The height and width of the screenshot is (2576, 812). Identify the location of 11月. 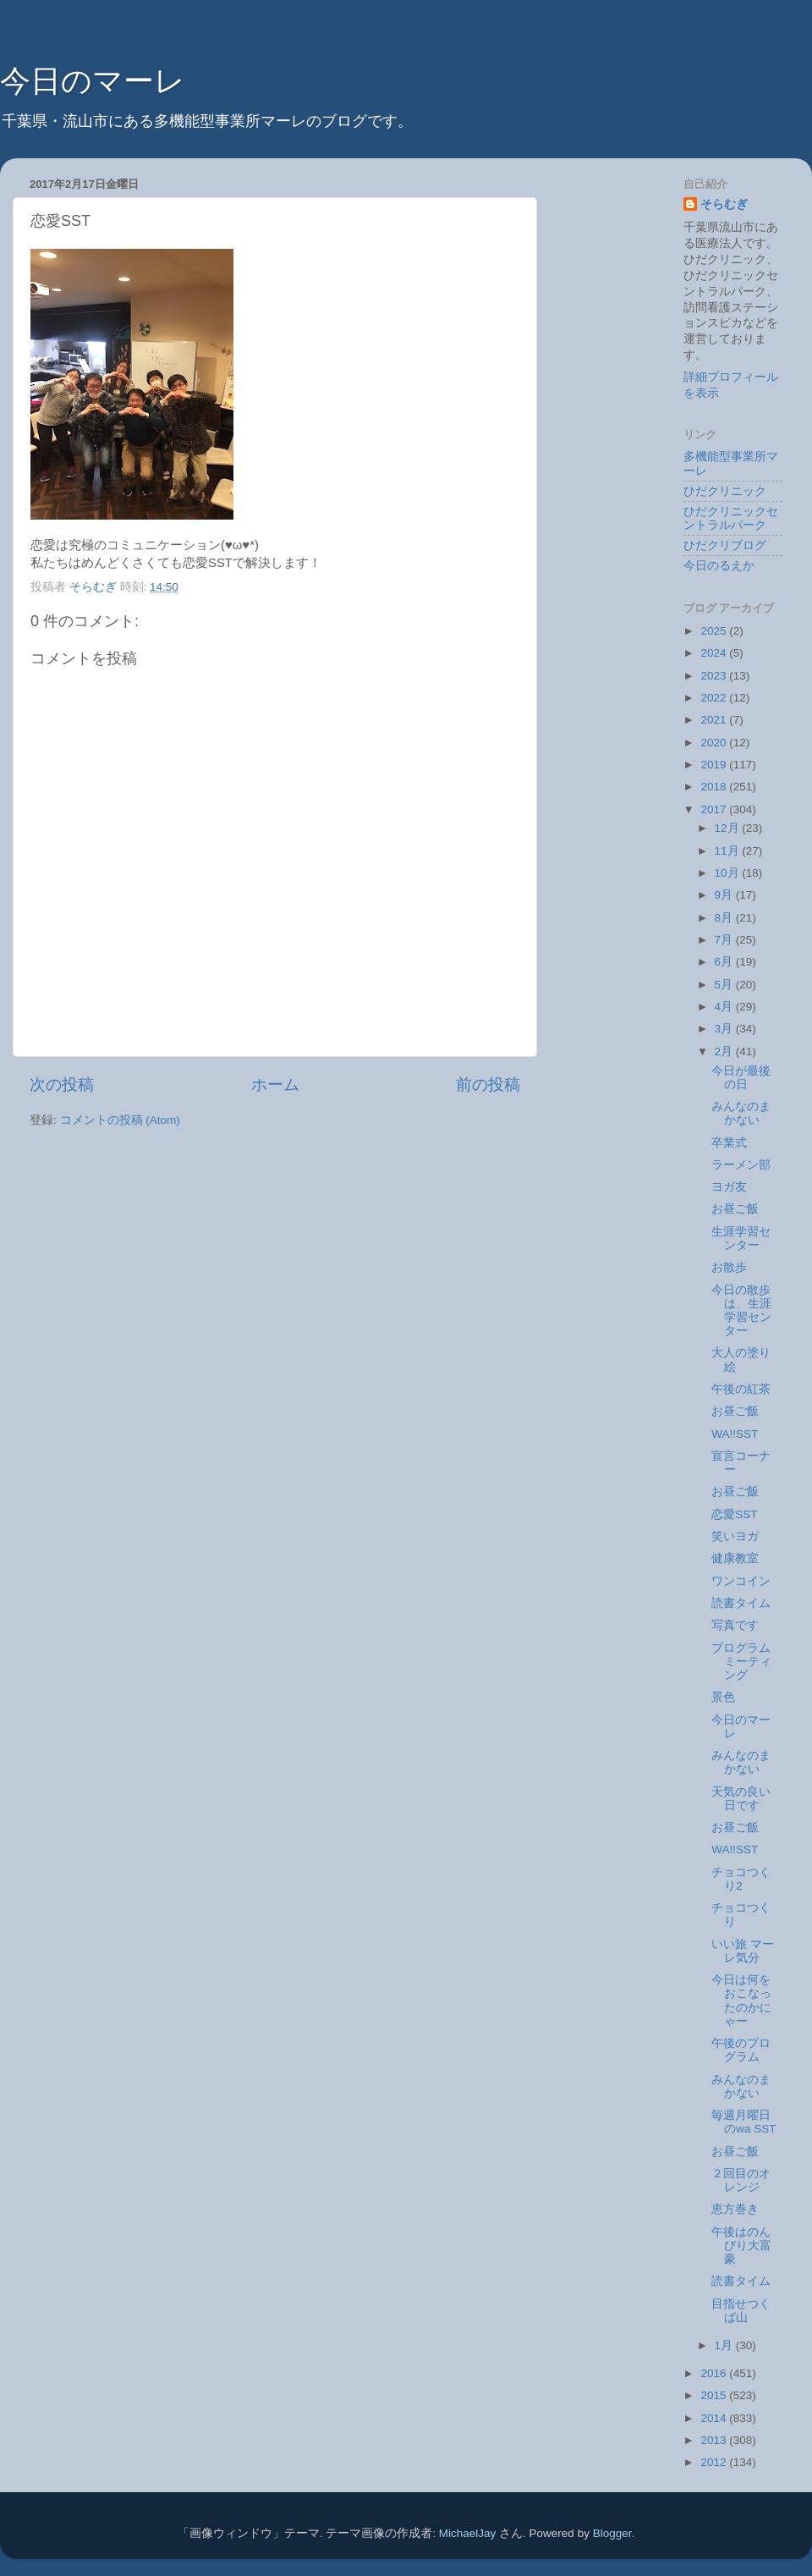
(729, 851).